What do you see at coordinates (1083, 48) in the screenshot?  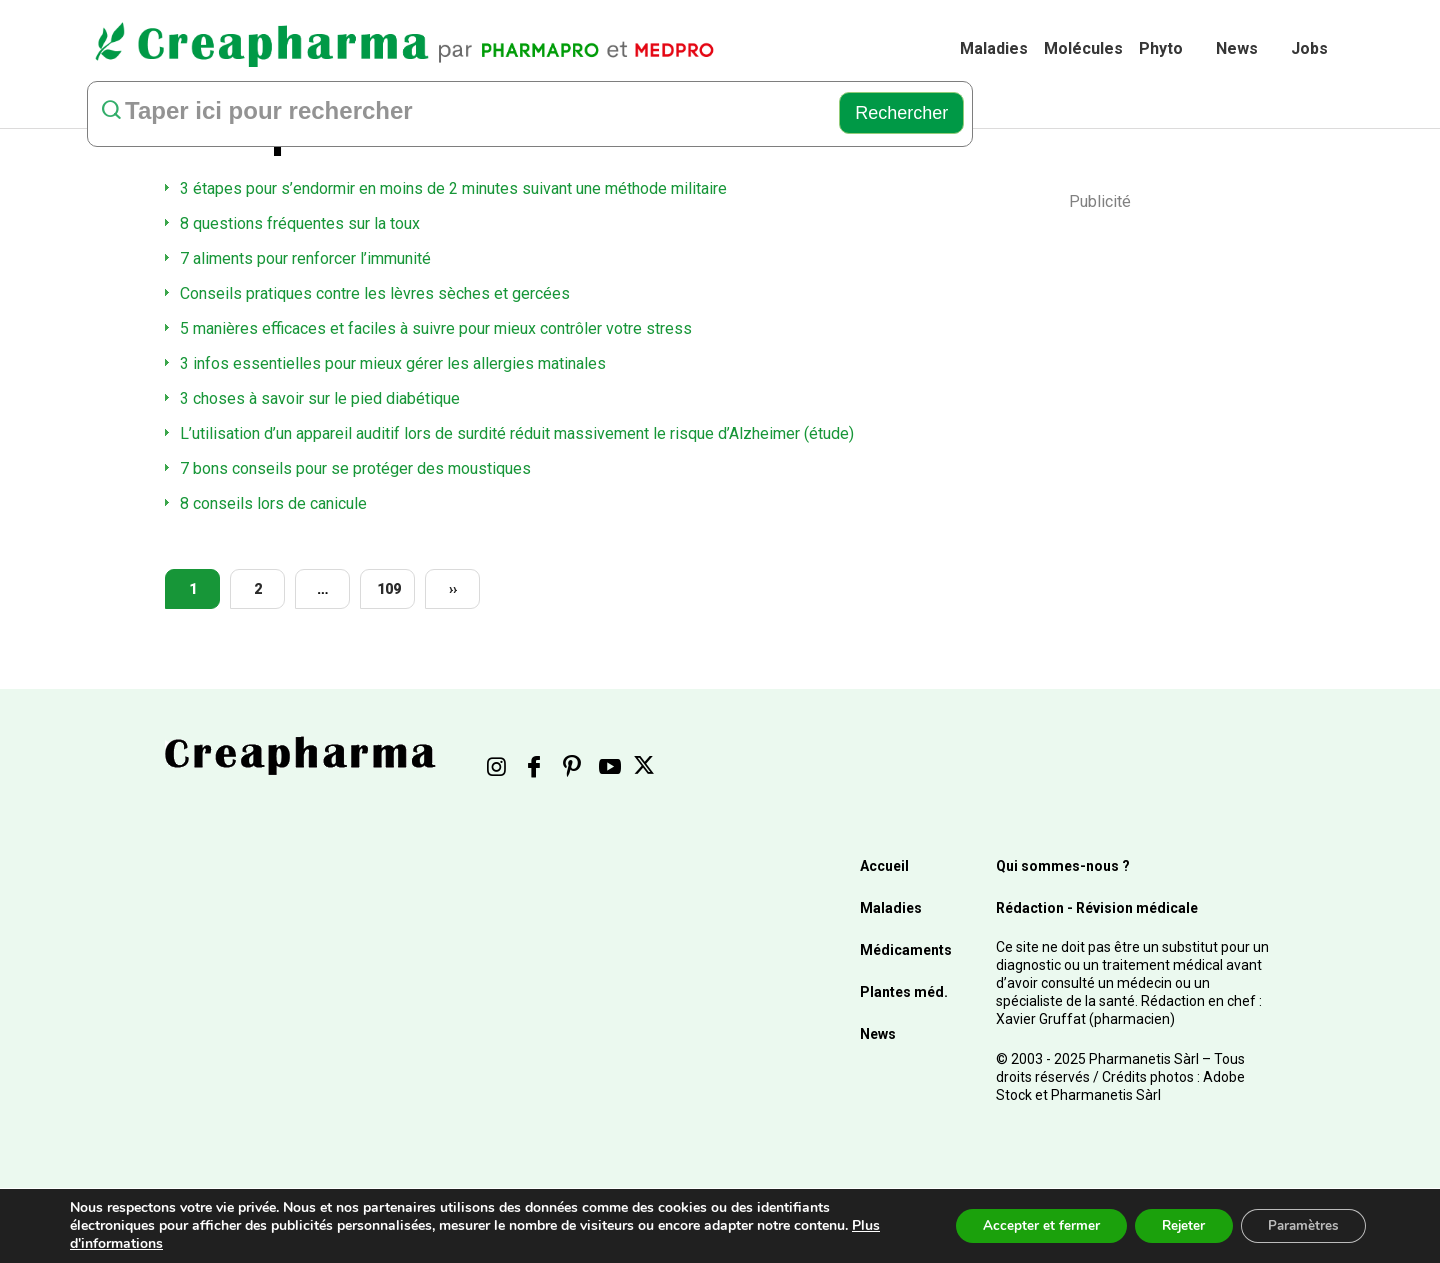 I see `Molécules` at bounding box center [1083, 48].